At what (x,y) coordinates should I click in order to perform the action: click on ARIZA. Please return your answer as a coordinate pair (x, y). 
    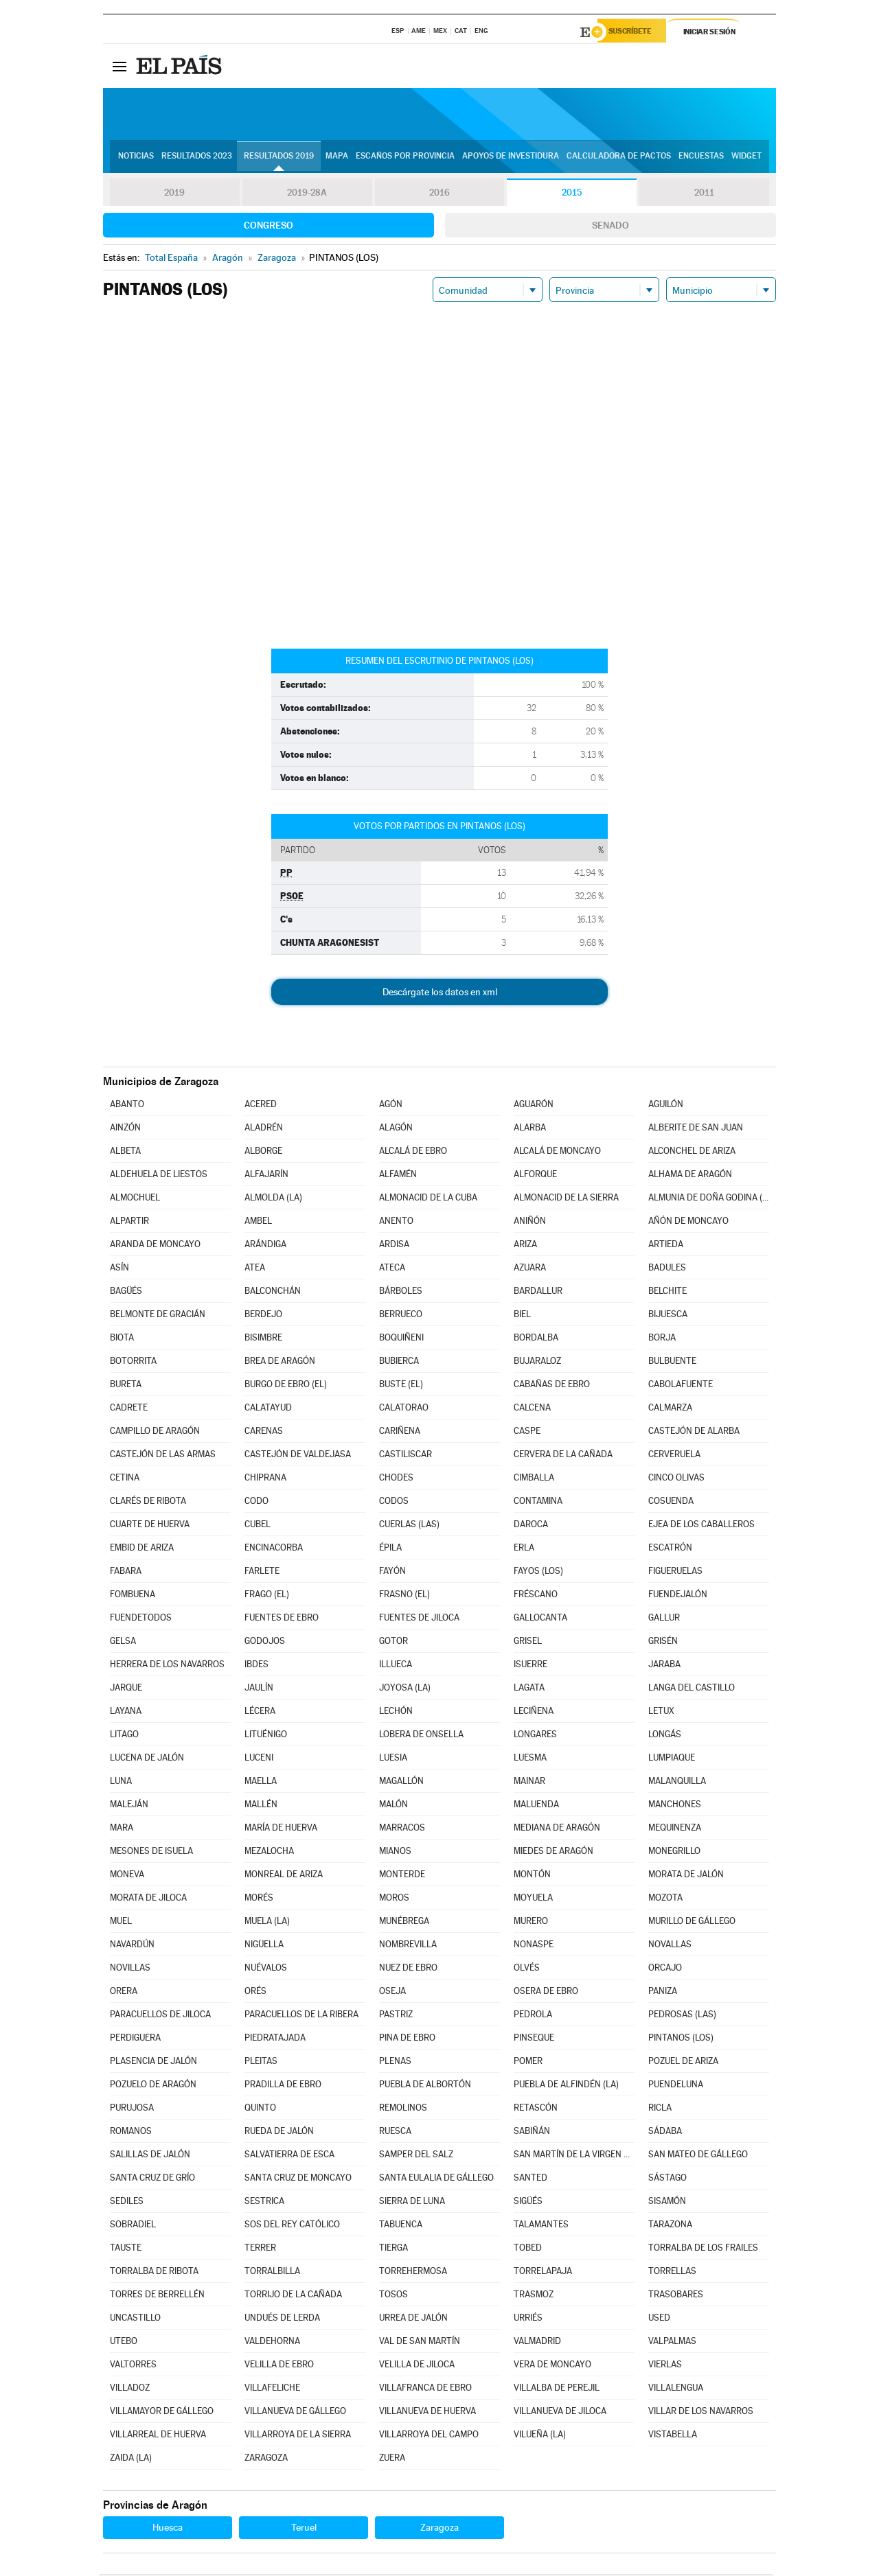
    Looking at the image, I should click on (525, 1246).